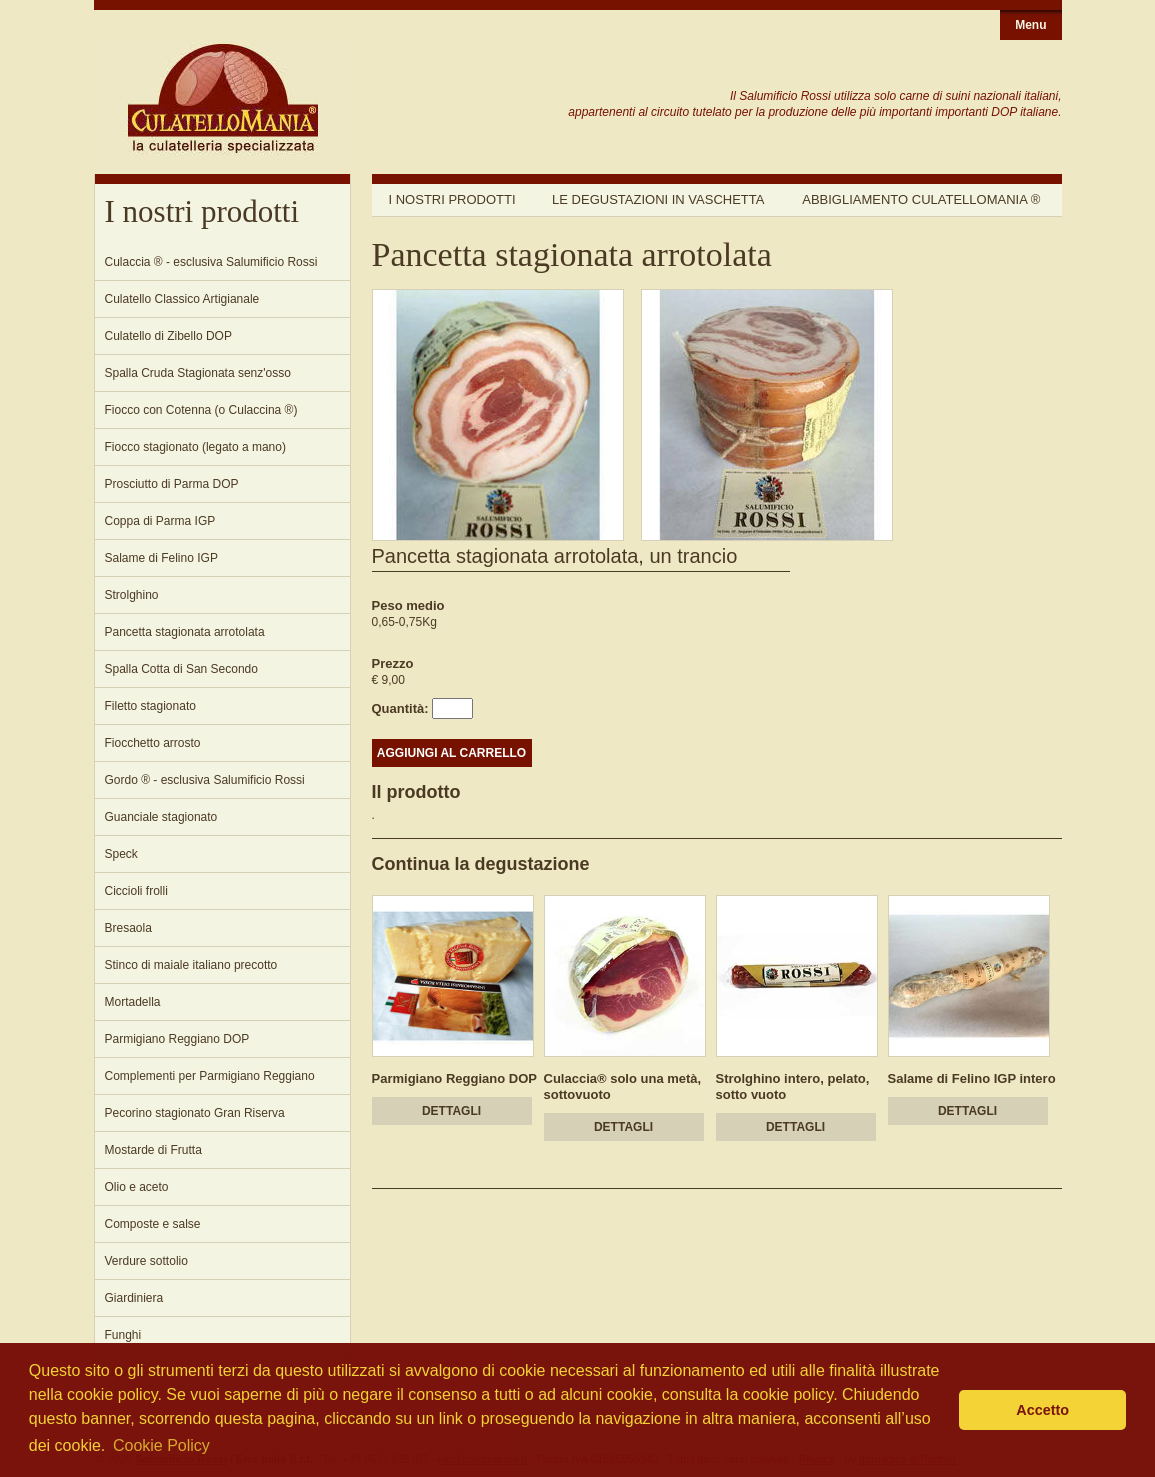 The width and height of the screenshot is (1155, 1477). I want to click on Stinco di maiale italiano precotto, so click(191, 965).